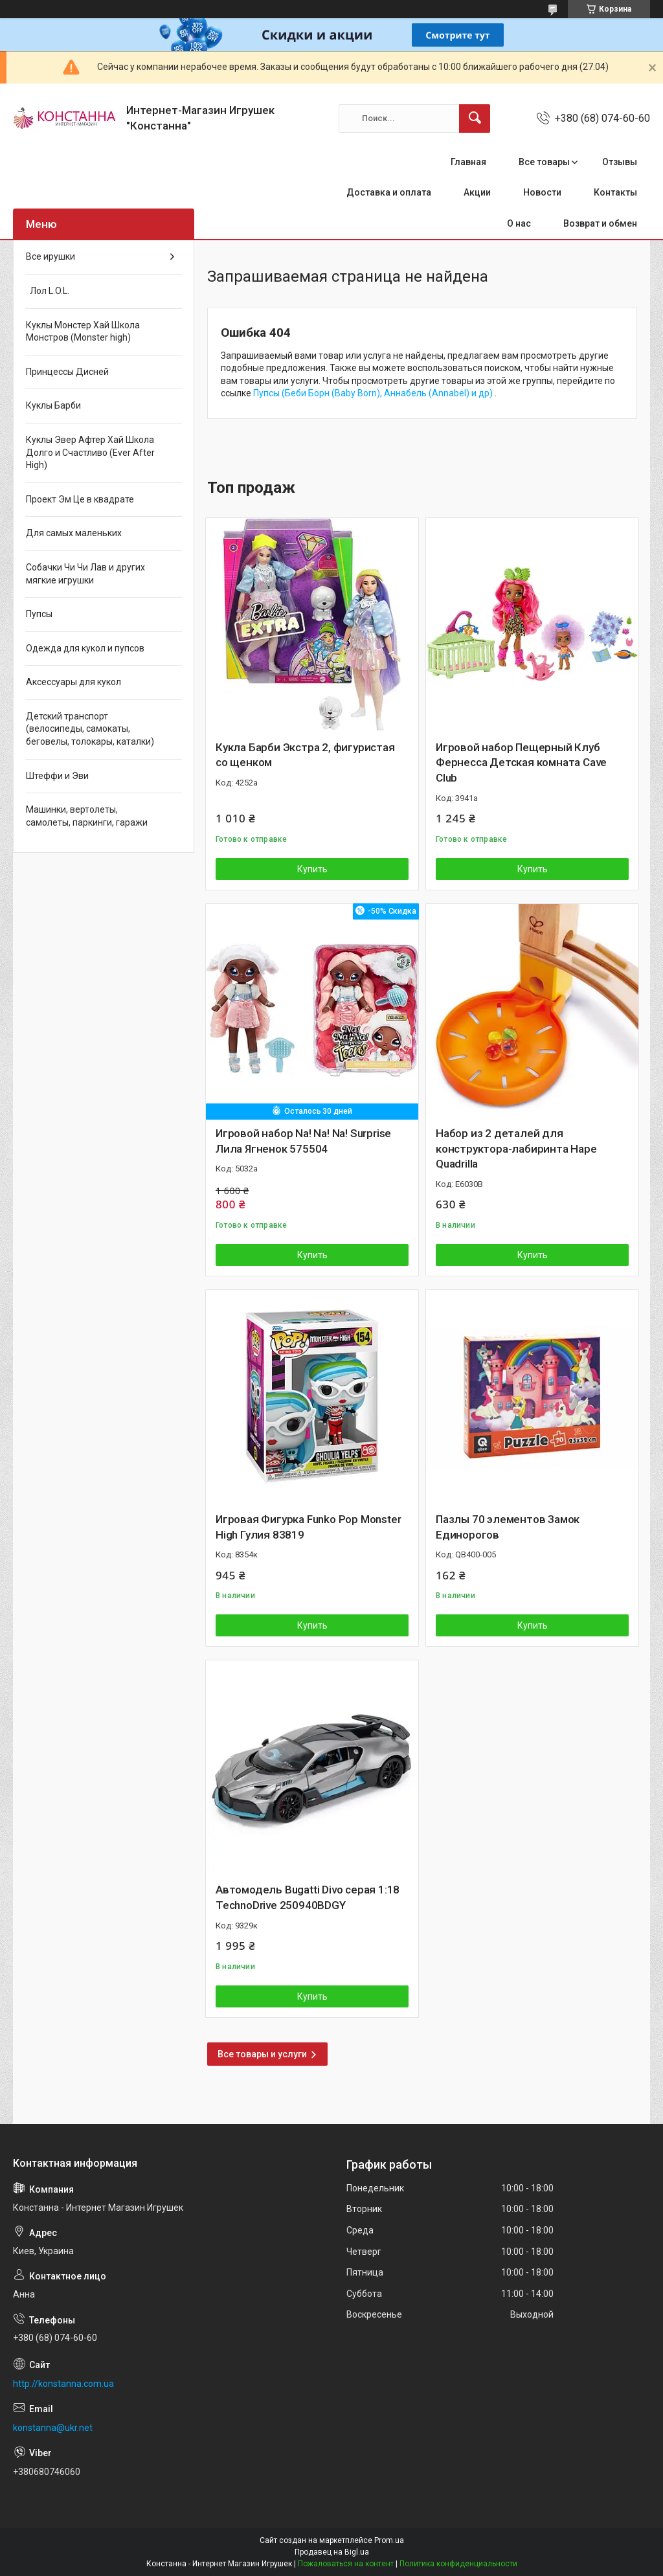 Image resolution: width=663 pixels, height=2576 pixels. I want to click on Все товары, so click(544, 162).